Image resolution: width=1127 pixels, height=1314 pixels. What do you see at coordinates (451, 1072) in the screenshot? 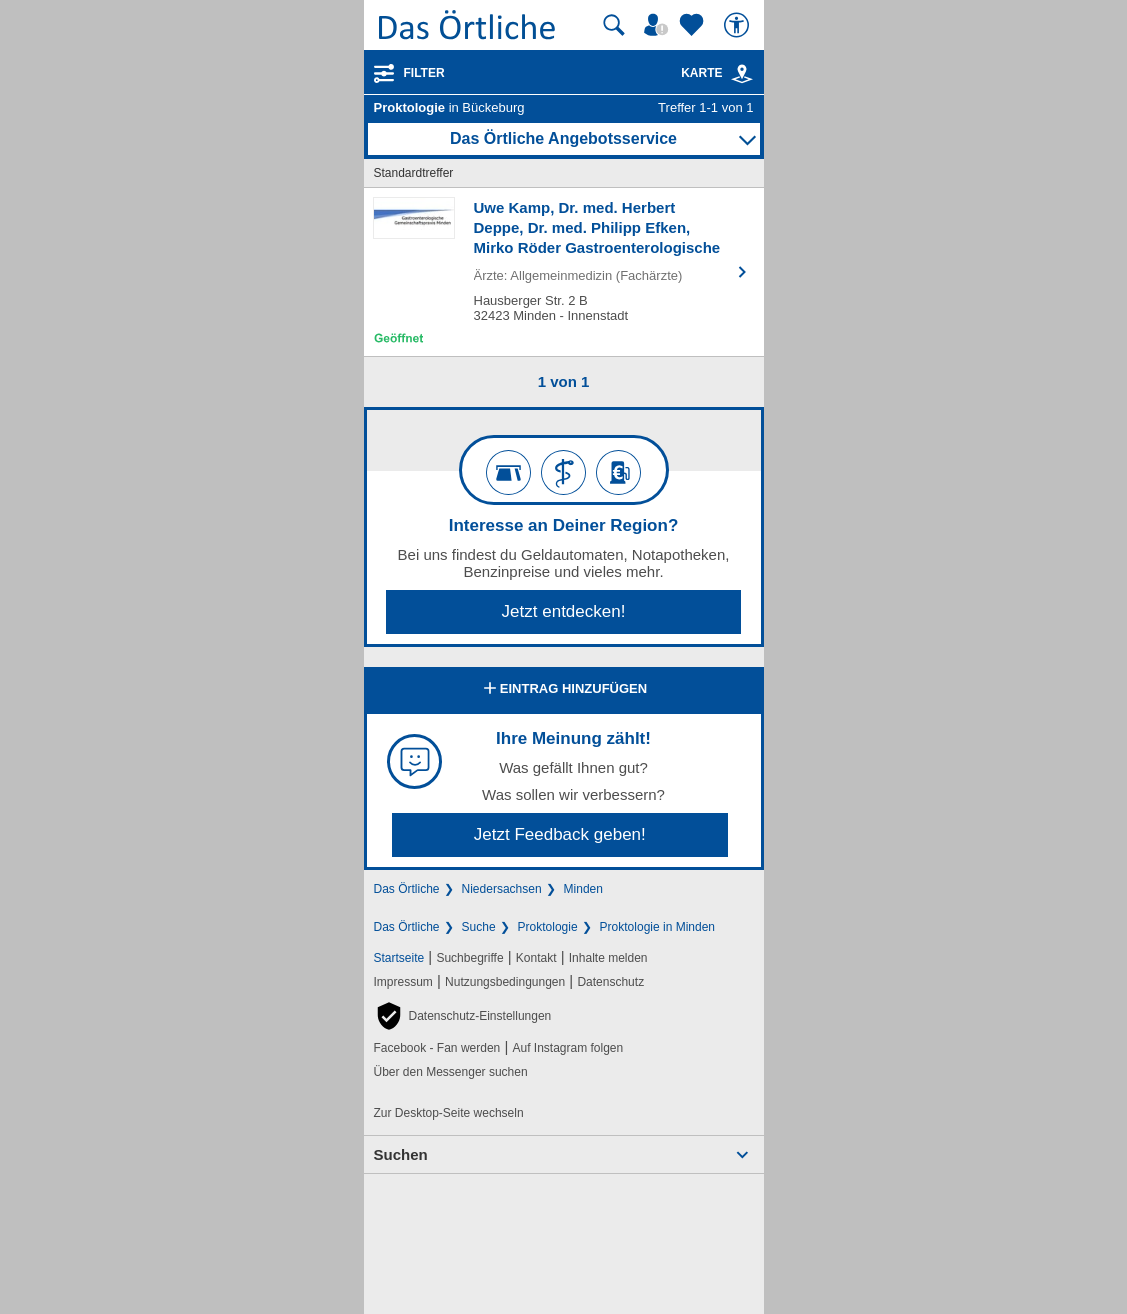
I see `Über den Messenger suchen` at bounding box center [451, 1072].